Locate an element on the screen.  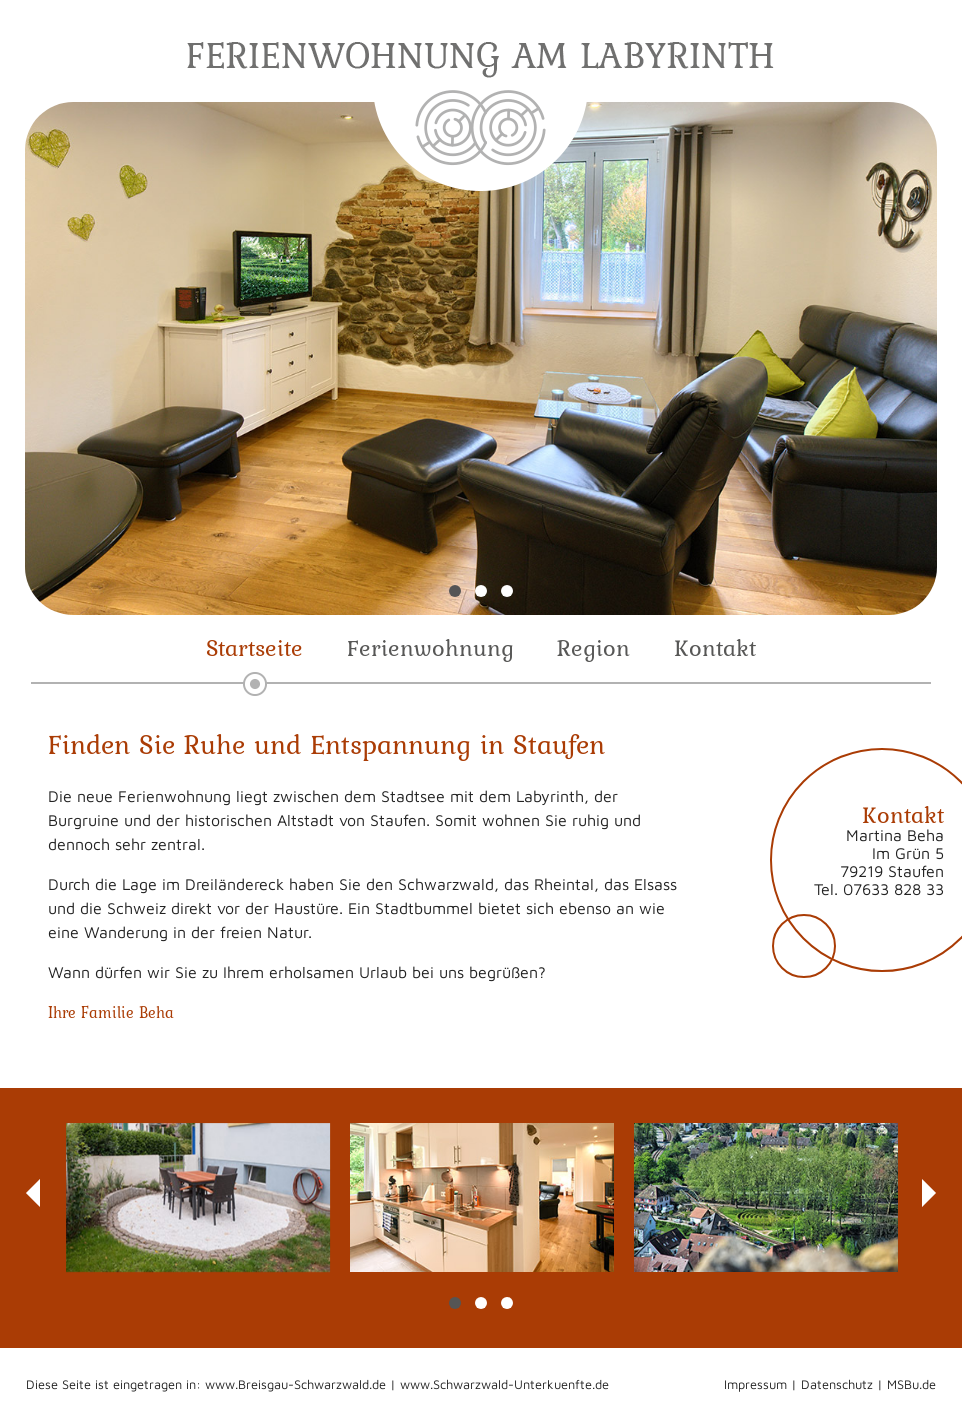
Tel. 07633 828 33 is located at coordinates (879, 889).